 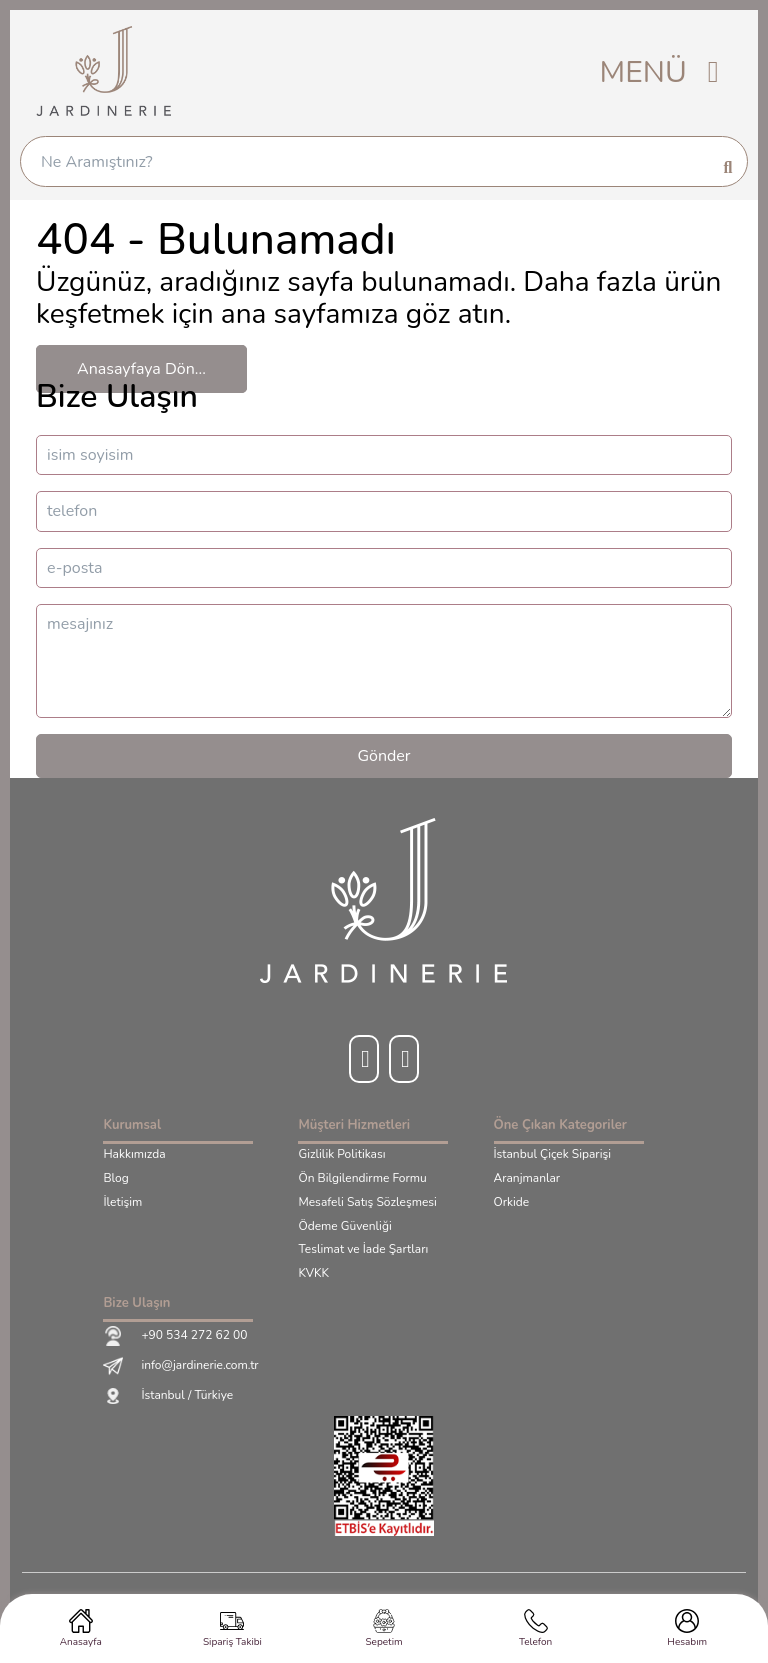 I want to click on Aranjmanlar, so click(x=527, y=1179).